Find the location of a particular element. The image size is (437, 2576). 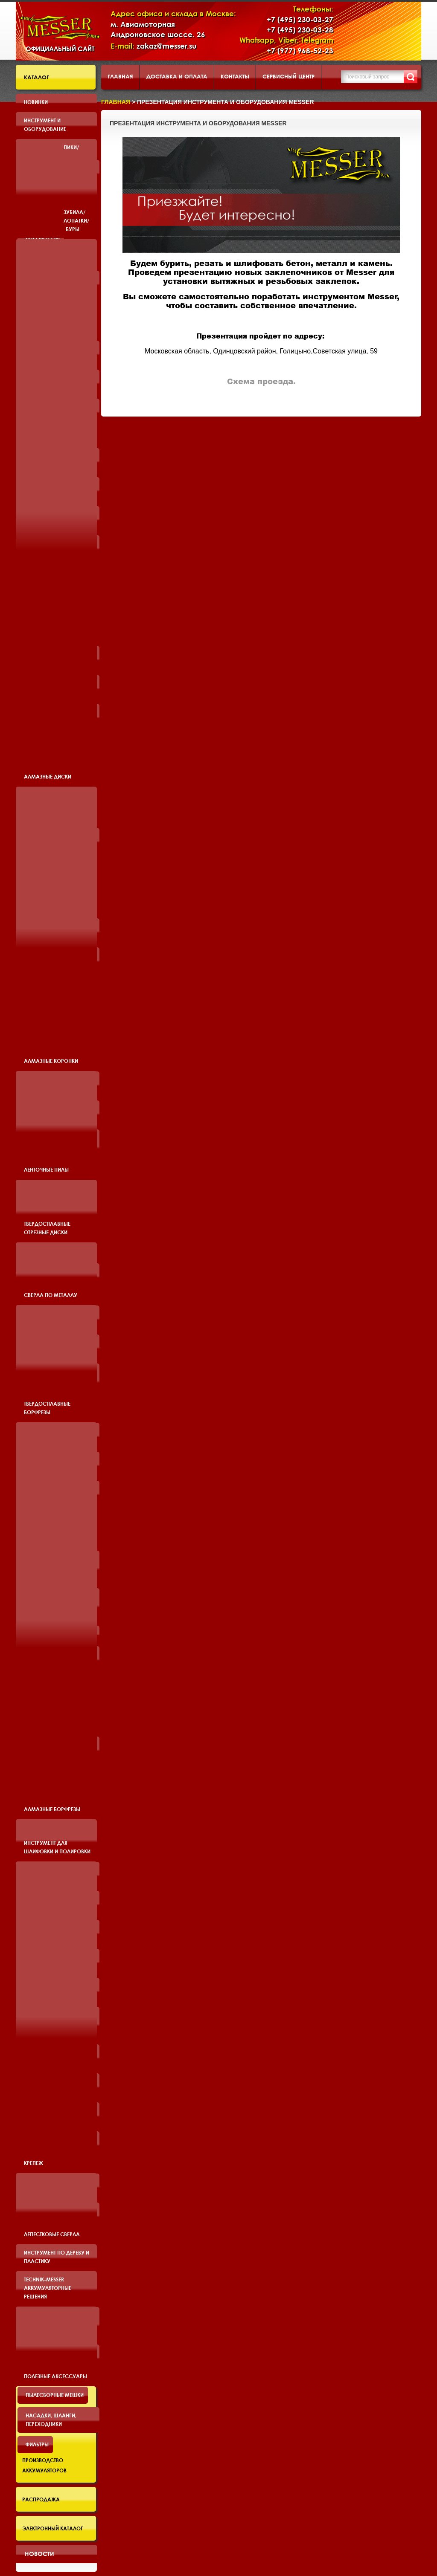

Новинки is located at coordinates (36, 101).